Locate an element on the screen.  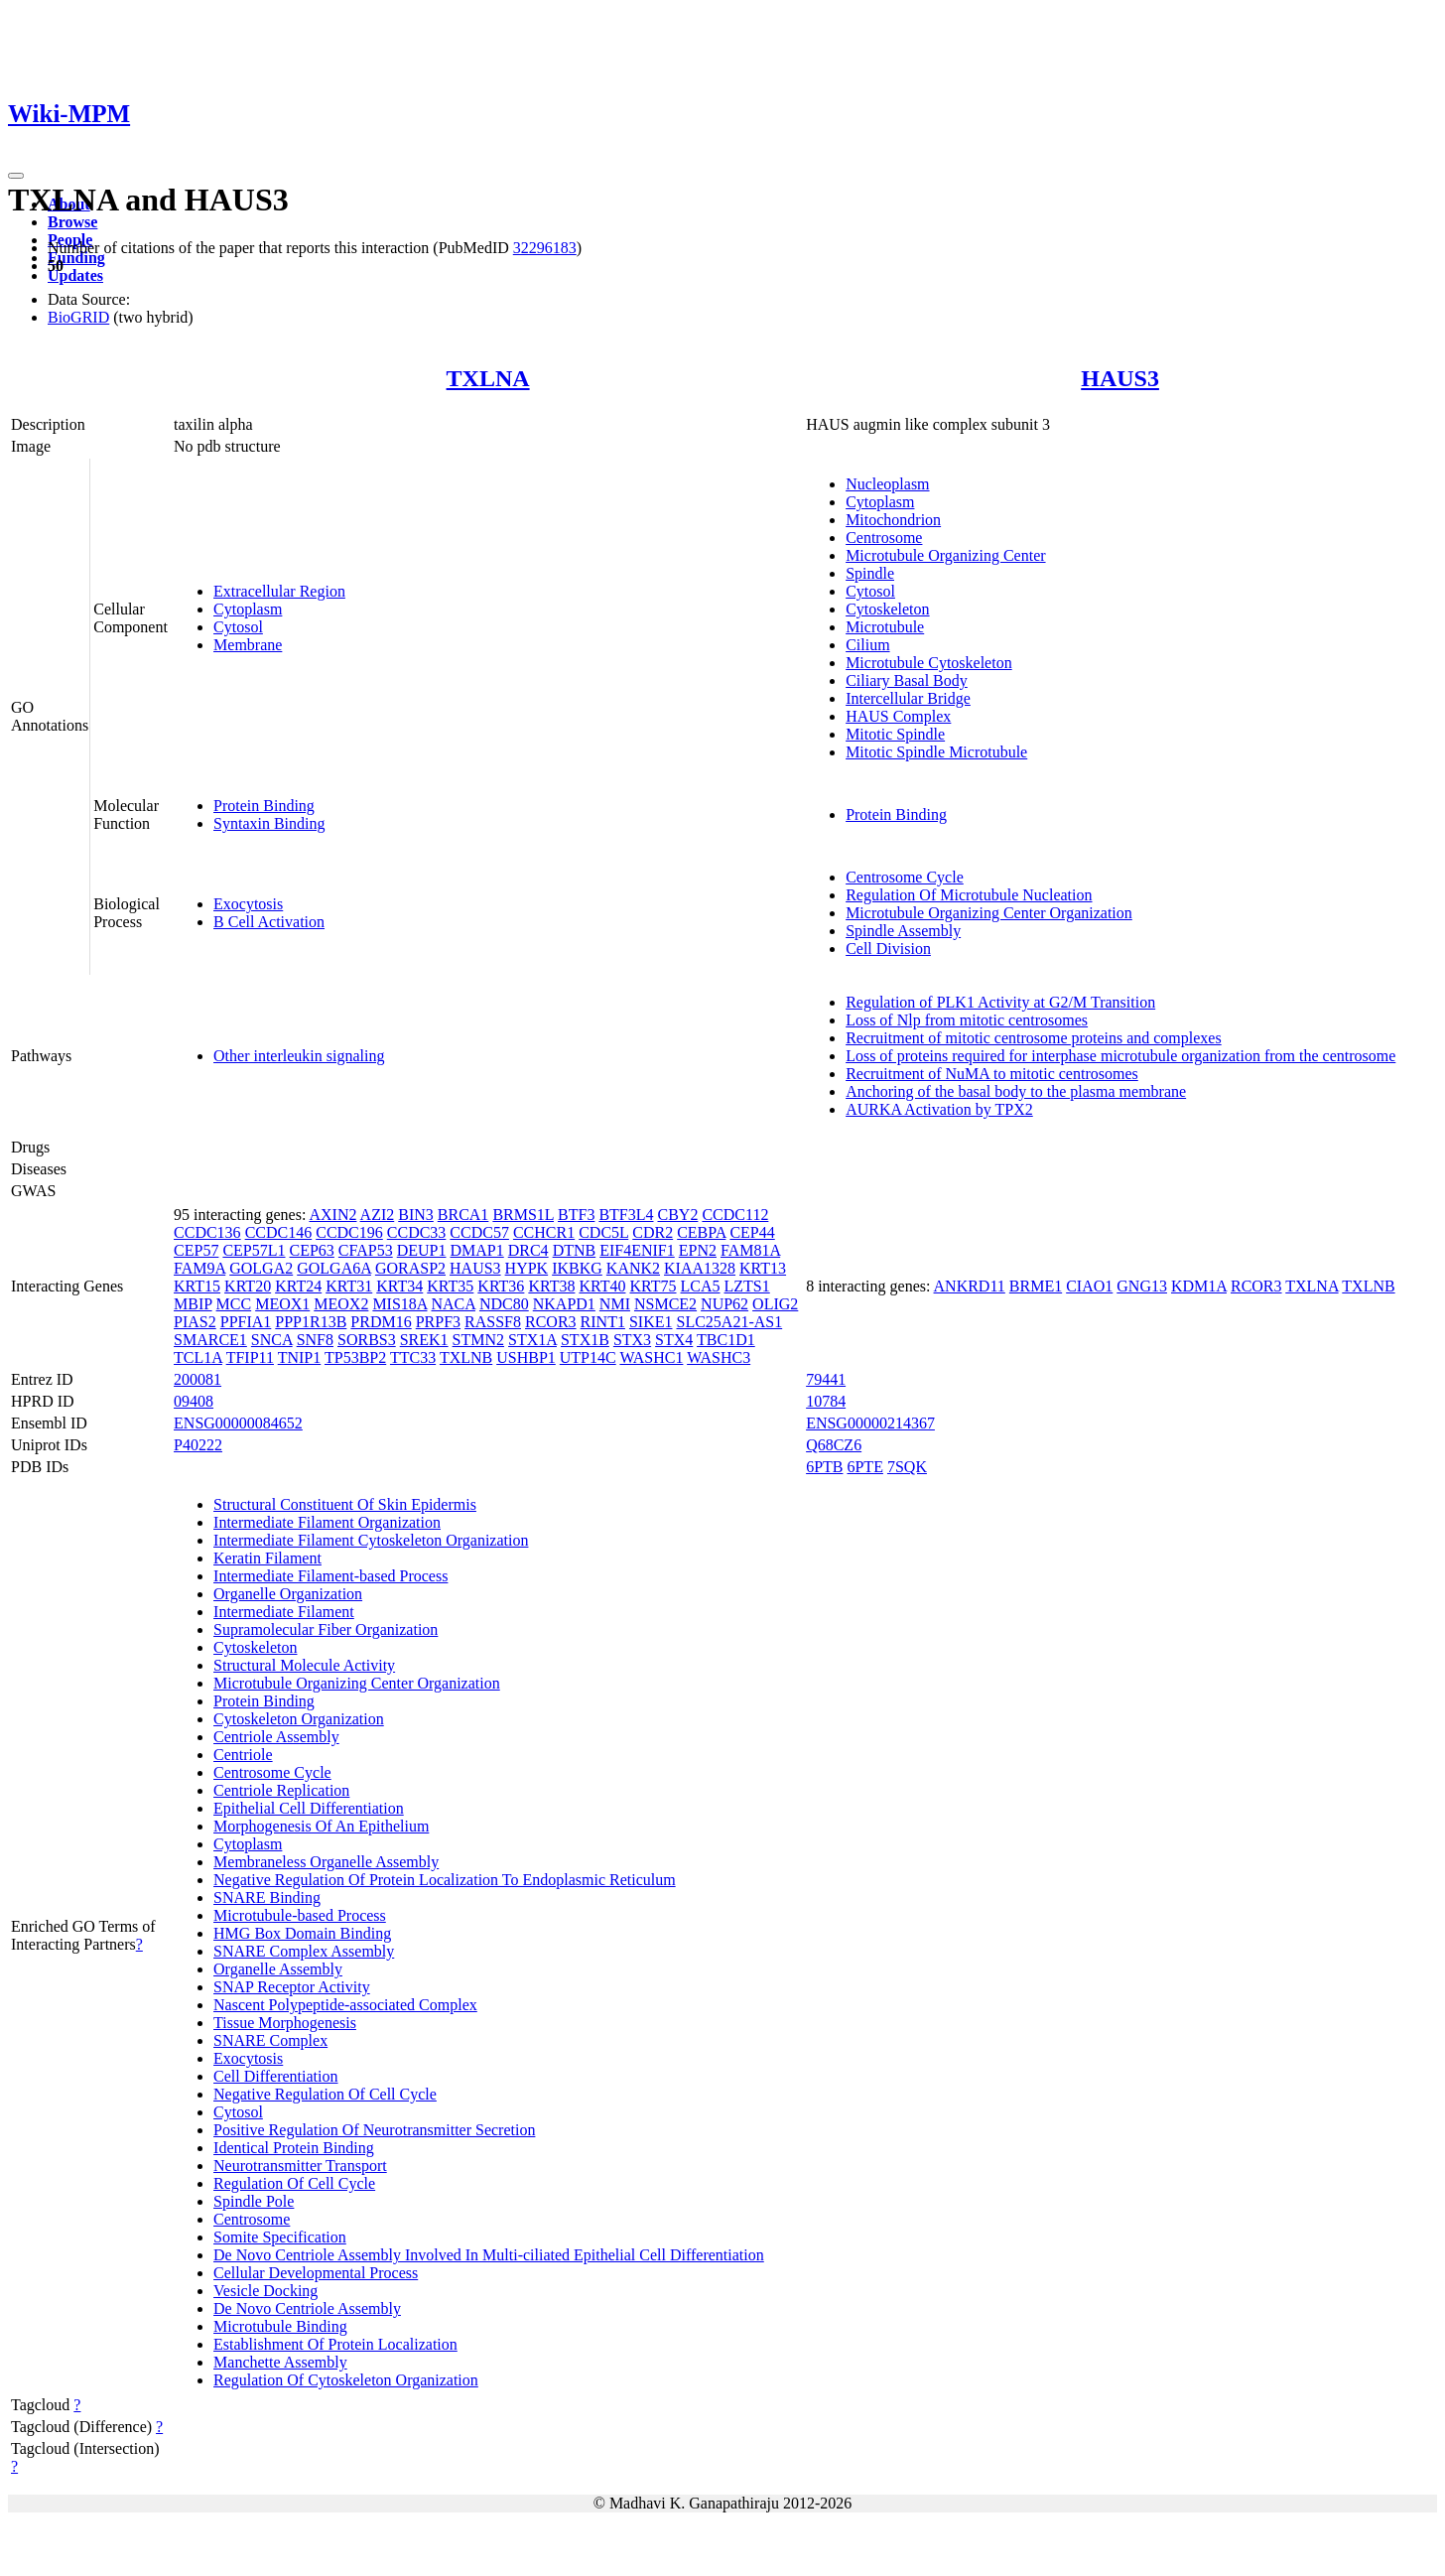
AXIN2 is located at coordinates (332, 1214).